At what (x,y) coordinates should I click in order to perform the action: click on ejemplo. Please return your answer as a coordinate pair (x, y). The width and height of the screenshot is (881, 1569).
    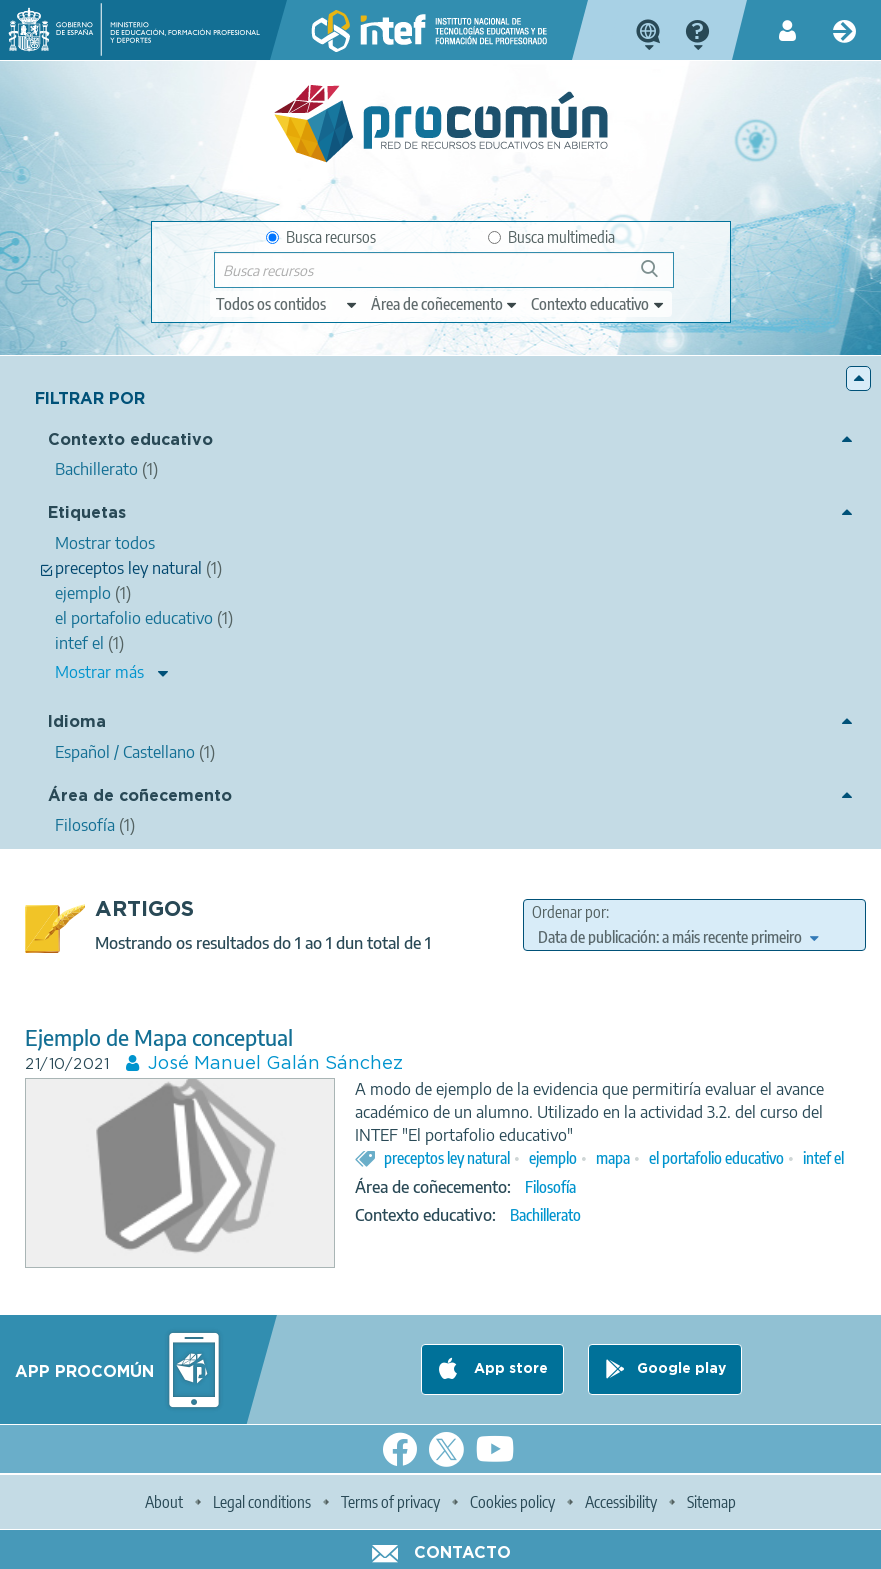
    Looking at the image, I should click on (553, 1158).